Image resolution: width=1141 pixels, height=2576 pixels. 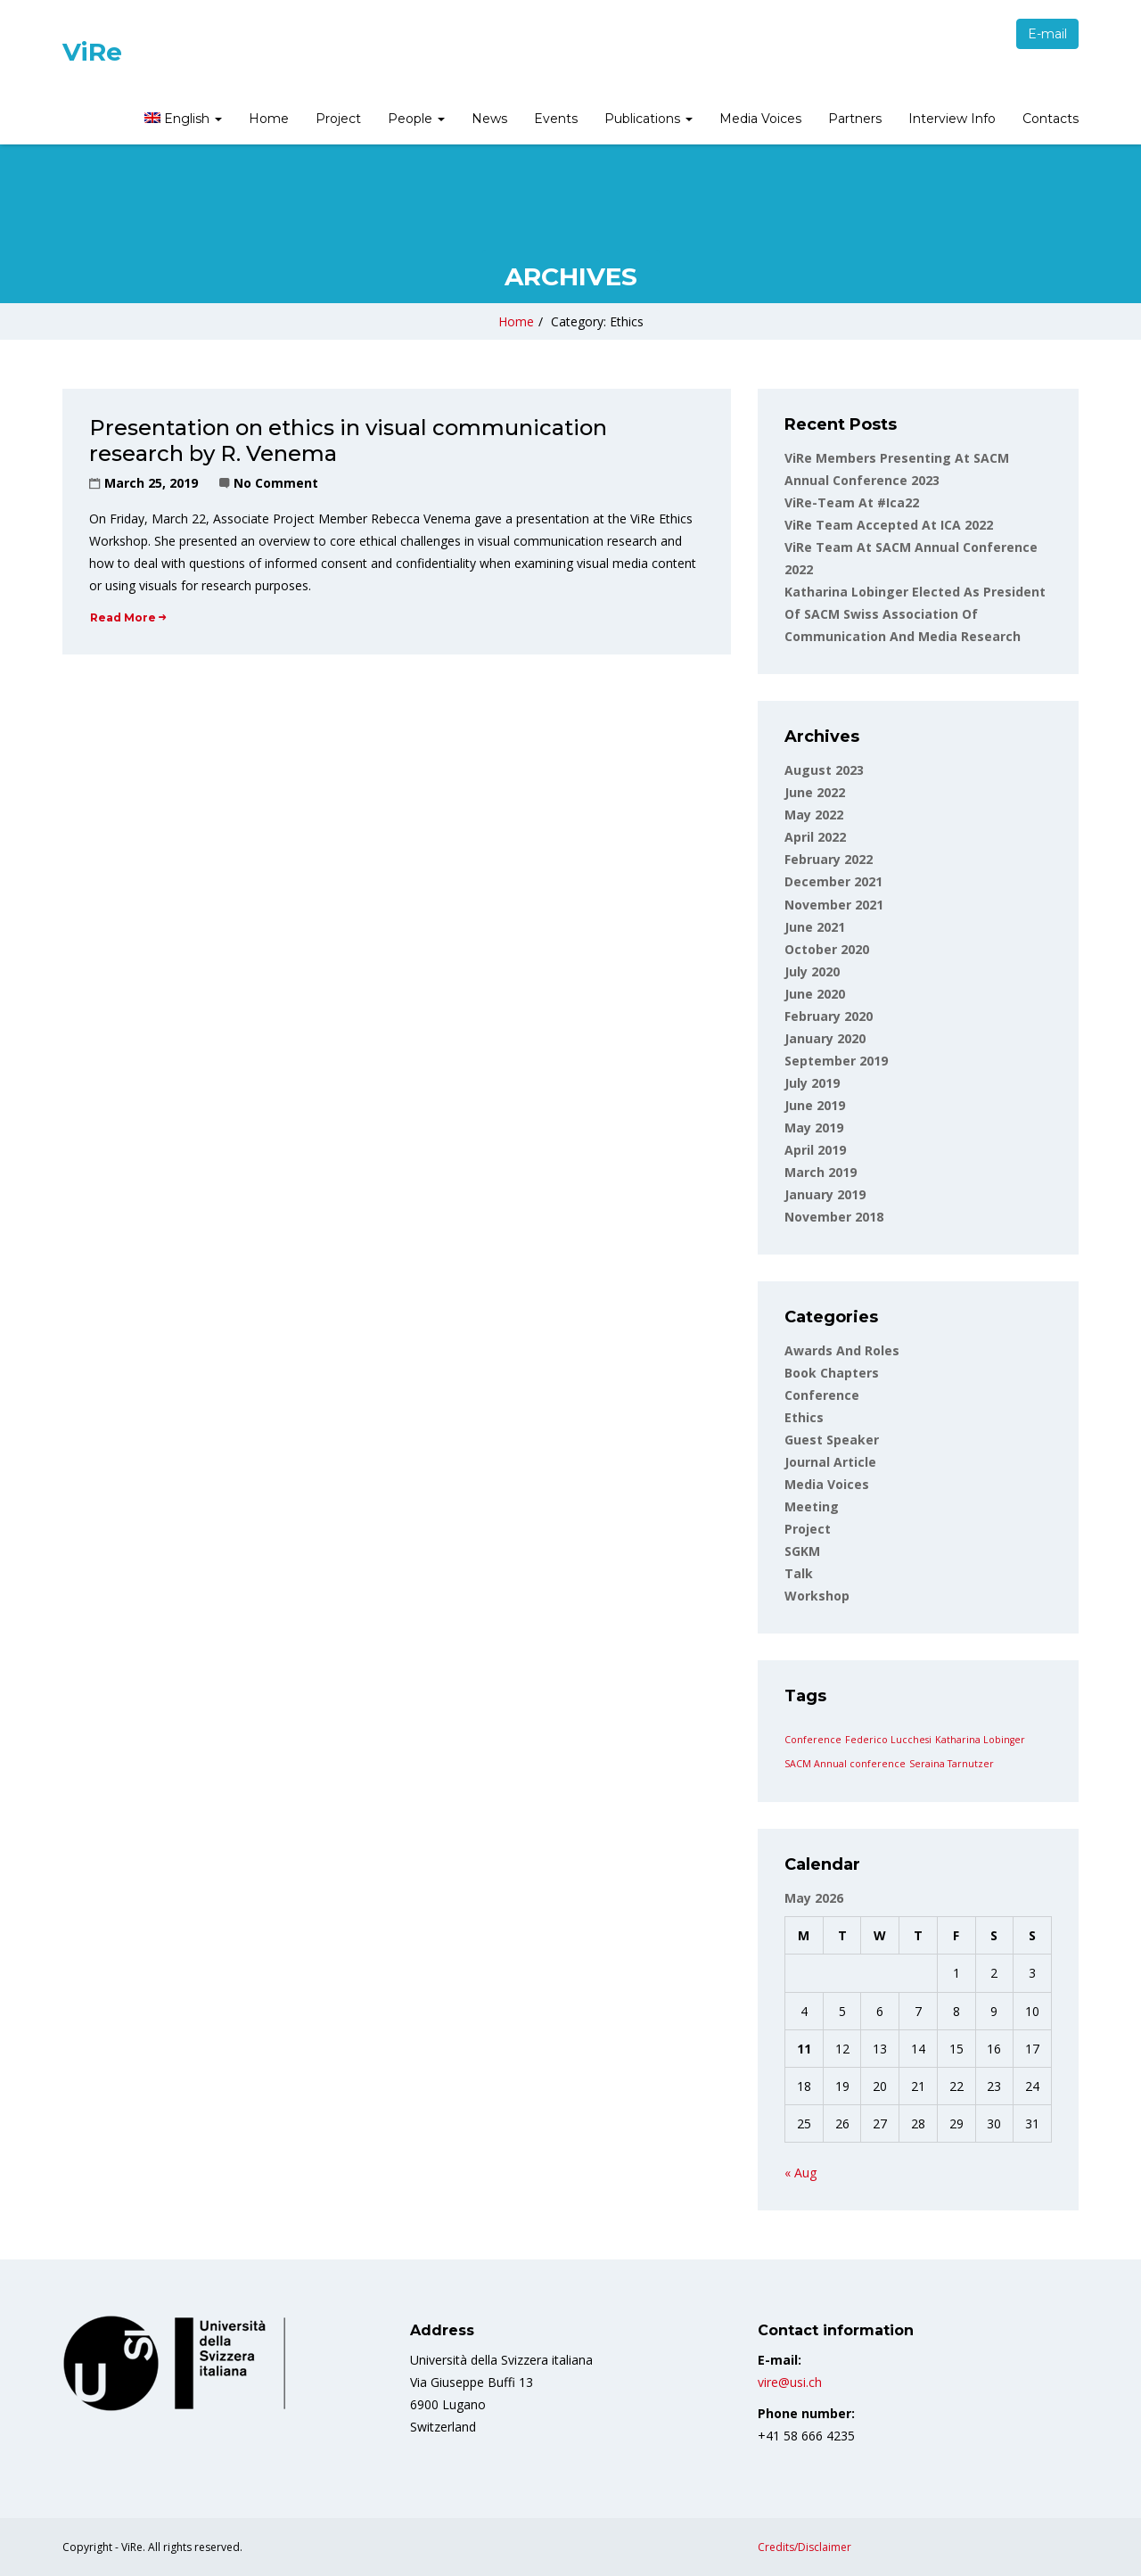 I want to click on Guest Speaker, so click(x=831, y=1439).